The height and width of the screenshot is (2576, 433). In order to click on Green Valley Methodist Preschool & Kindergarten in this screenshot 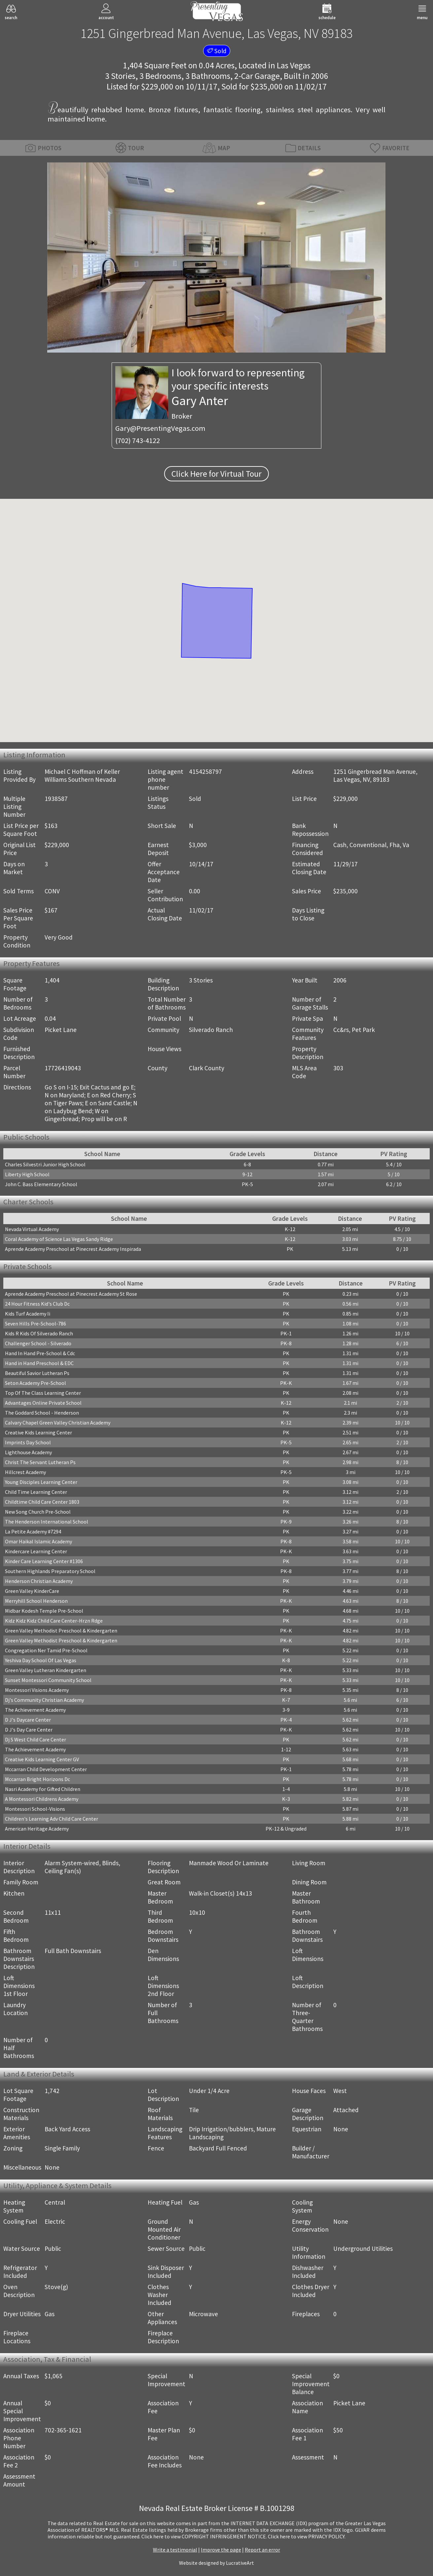, I will do `click(61, 1630)`.